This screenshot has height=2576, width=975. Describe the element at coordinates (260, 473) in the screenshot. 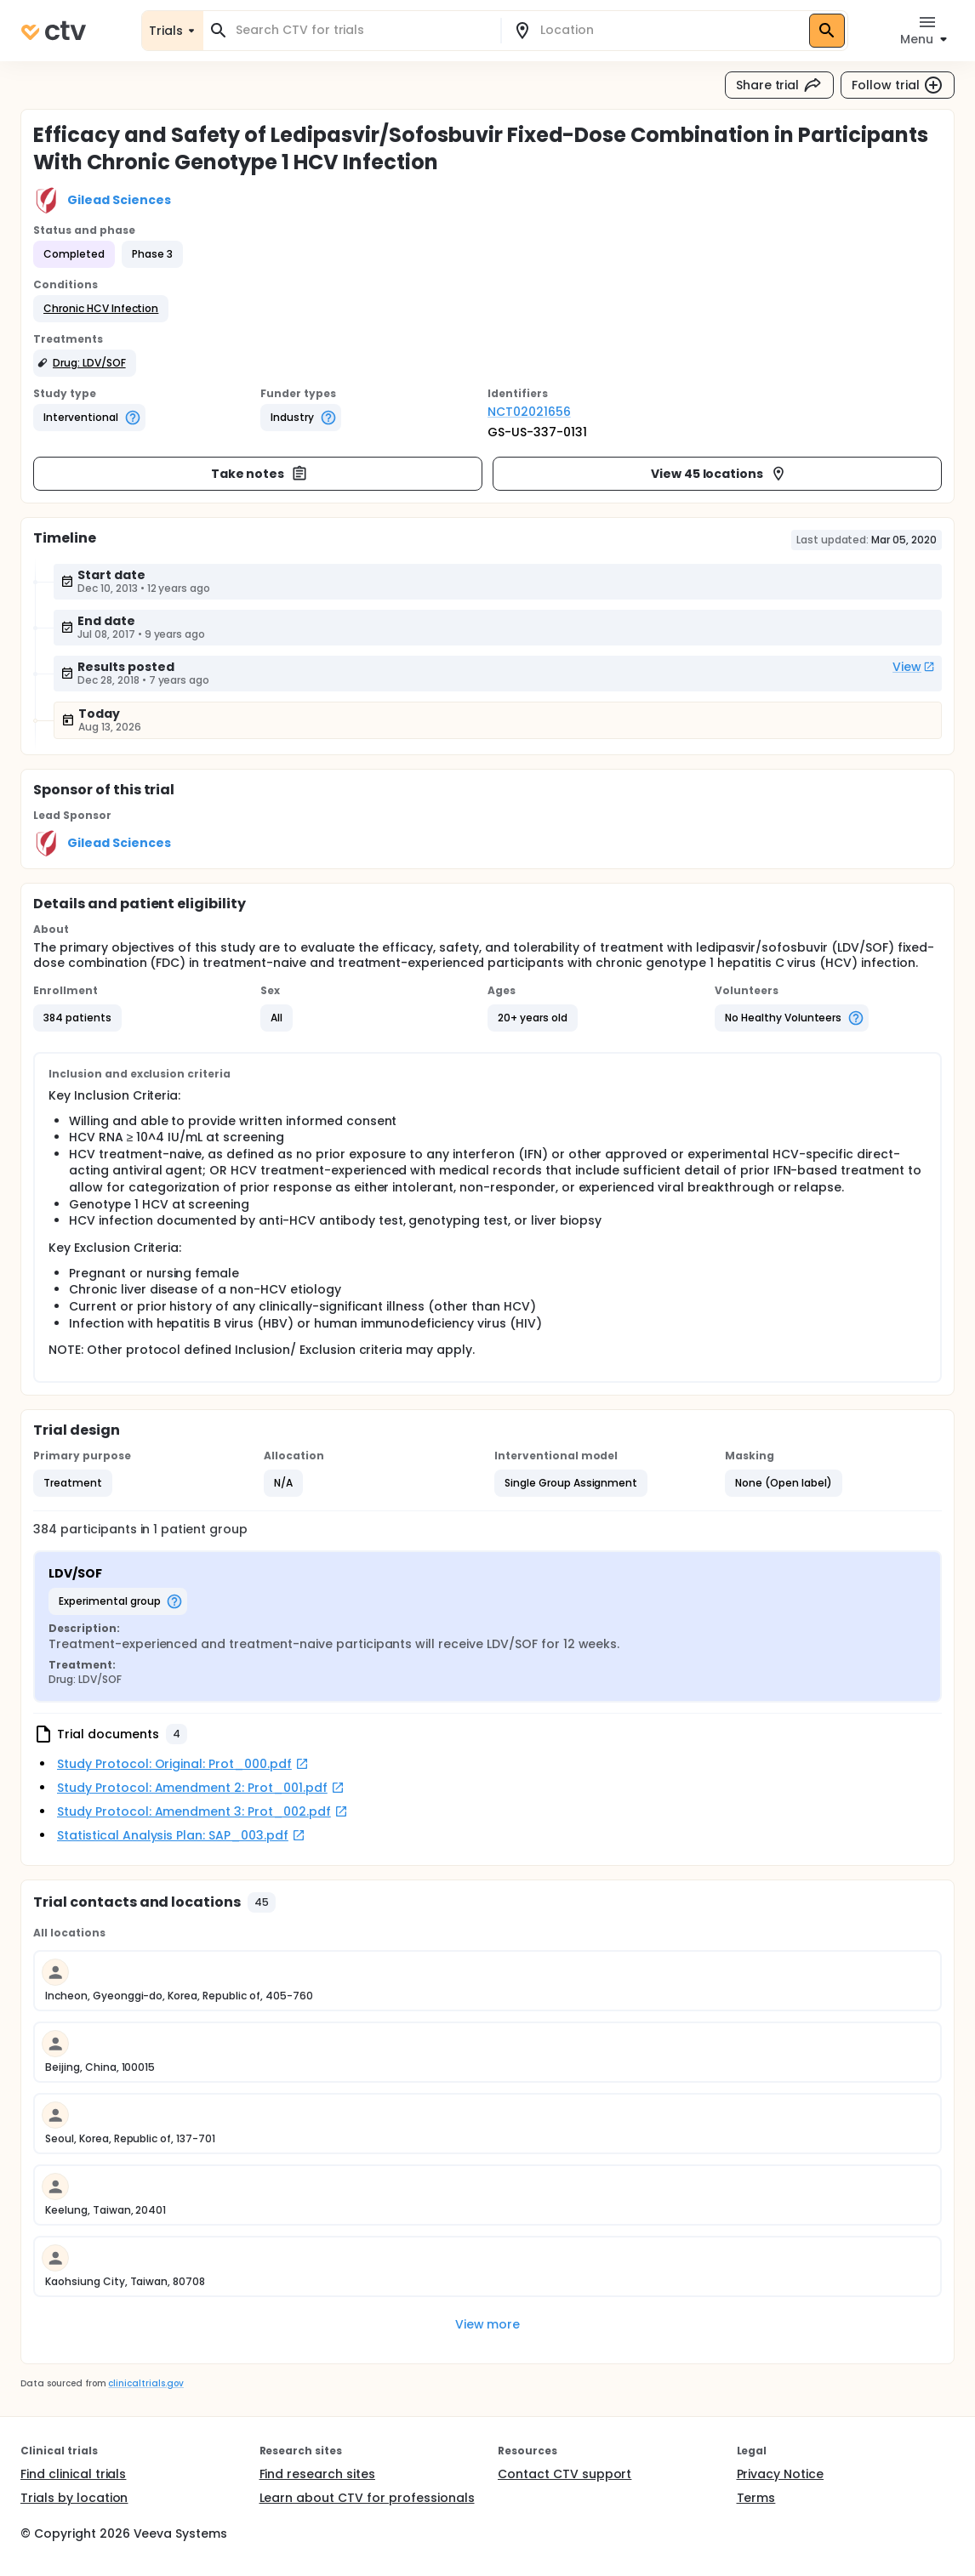

I see `Take notes` at that location.